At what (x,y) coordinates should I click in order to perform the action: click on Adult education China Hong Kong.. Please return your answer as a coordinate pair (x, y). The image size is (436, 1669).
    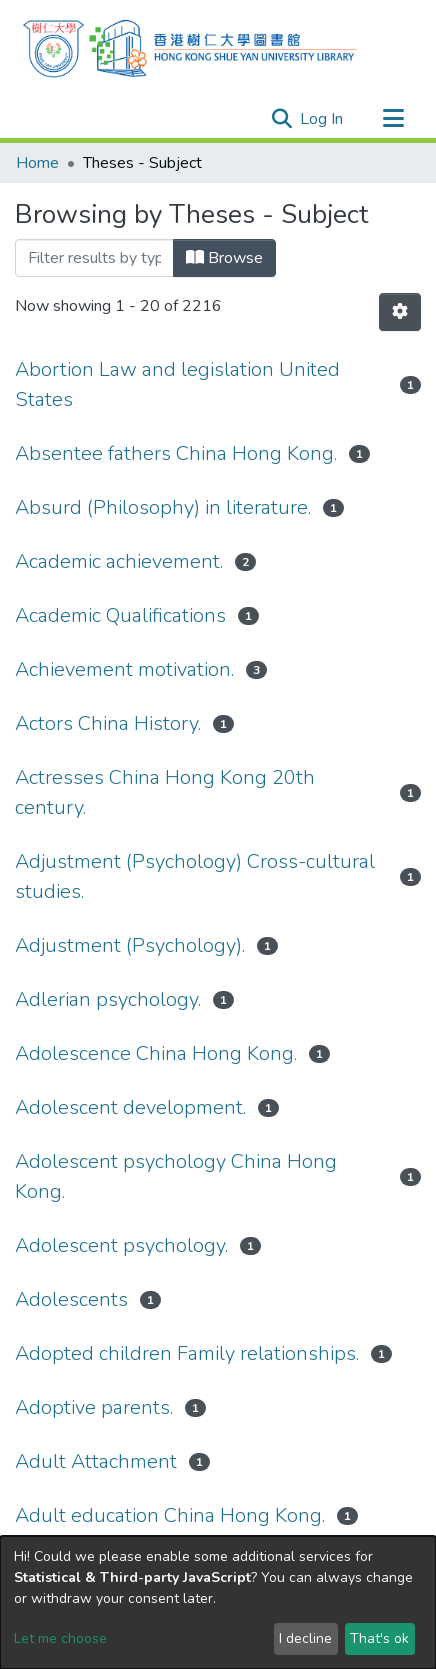
    Looking at the image, I should click on (170, 1515).